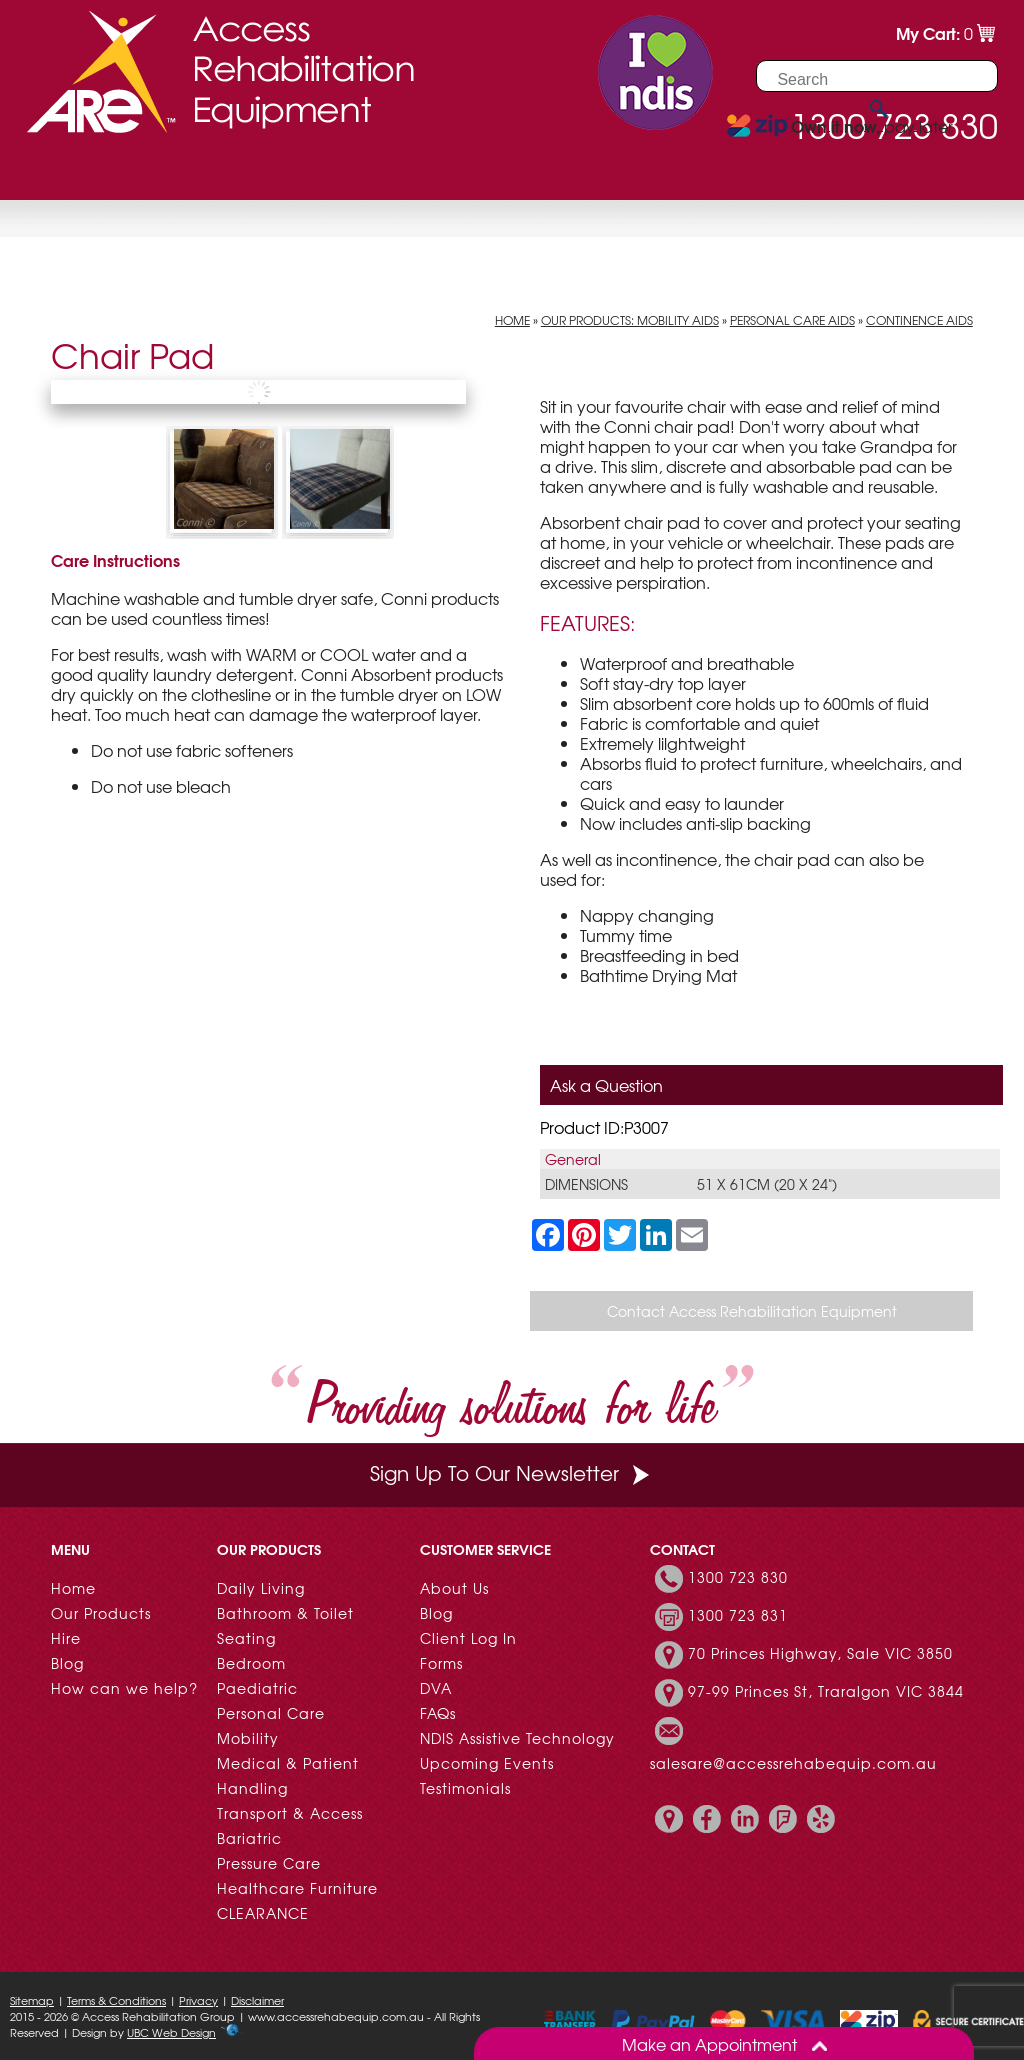 This screenshot has height=2060, width=1024. I want to click on Pressure Care, so click(269, 1863).